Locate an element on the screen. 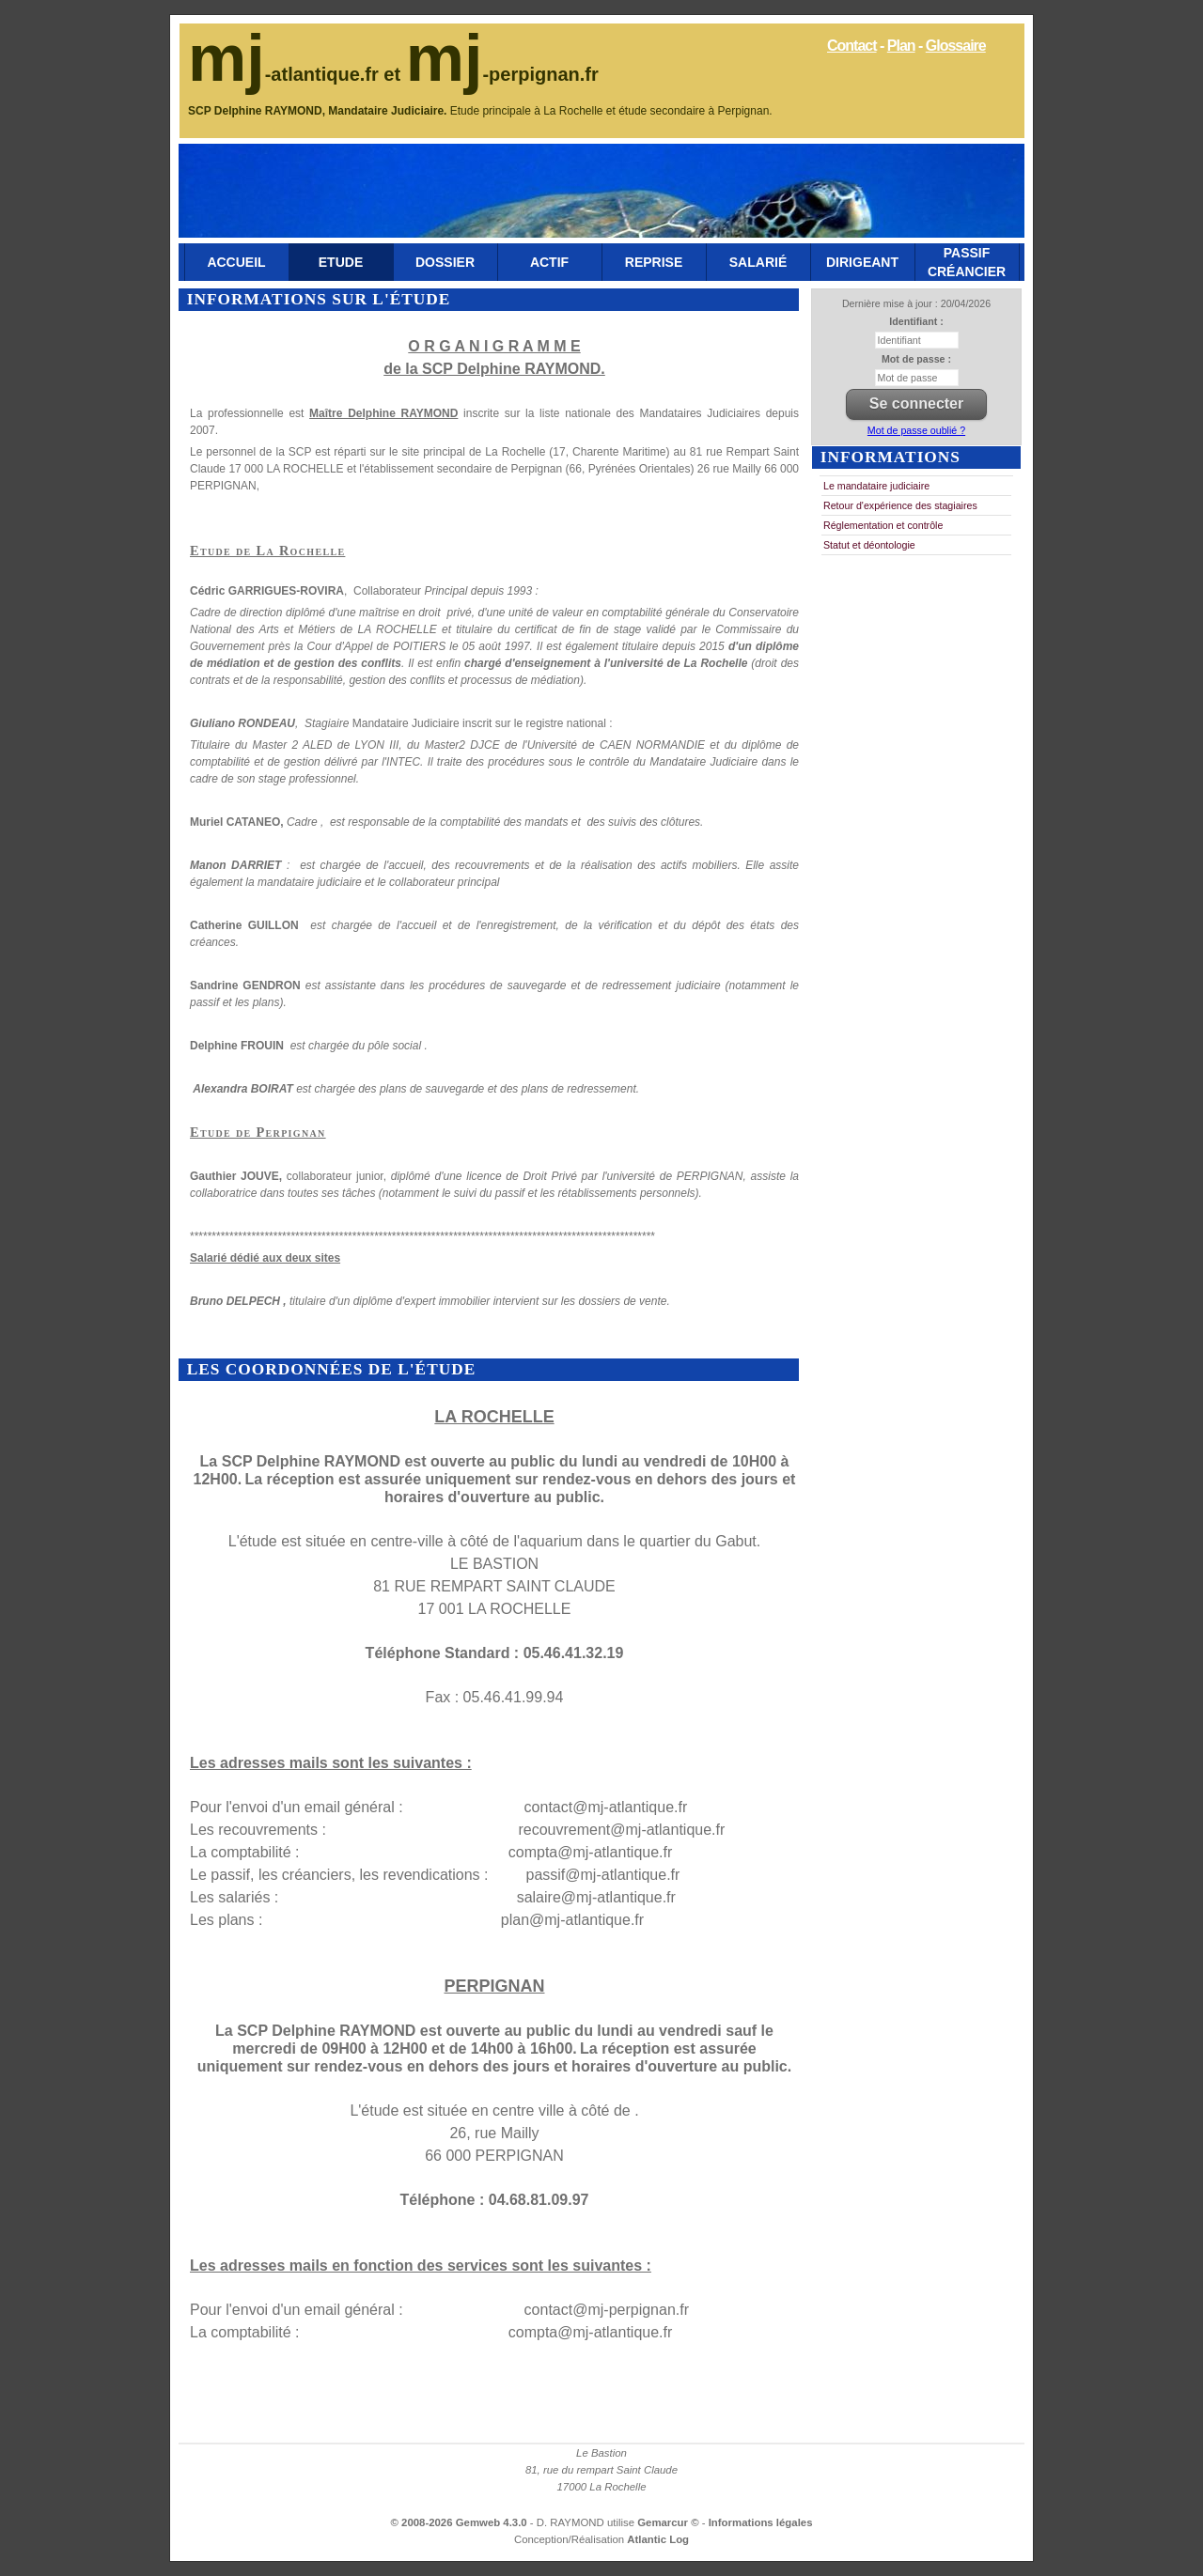  Accueil is located at coordinates (236, 262).